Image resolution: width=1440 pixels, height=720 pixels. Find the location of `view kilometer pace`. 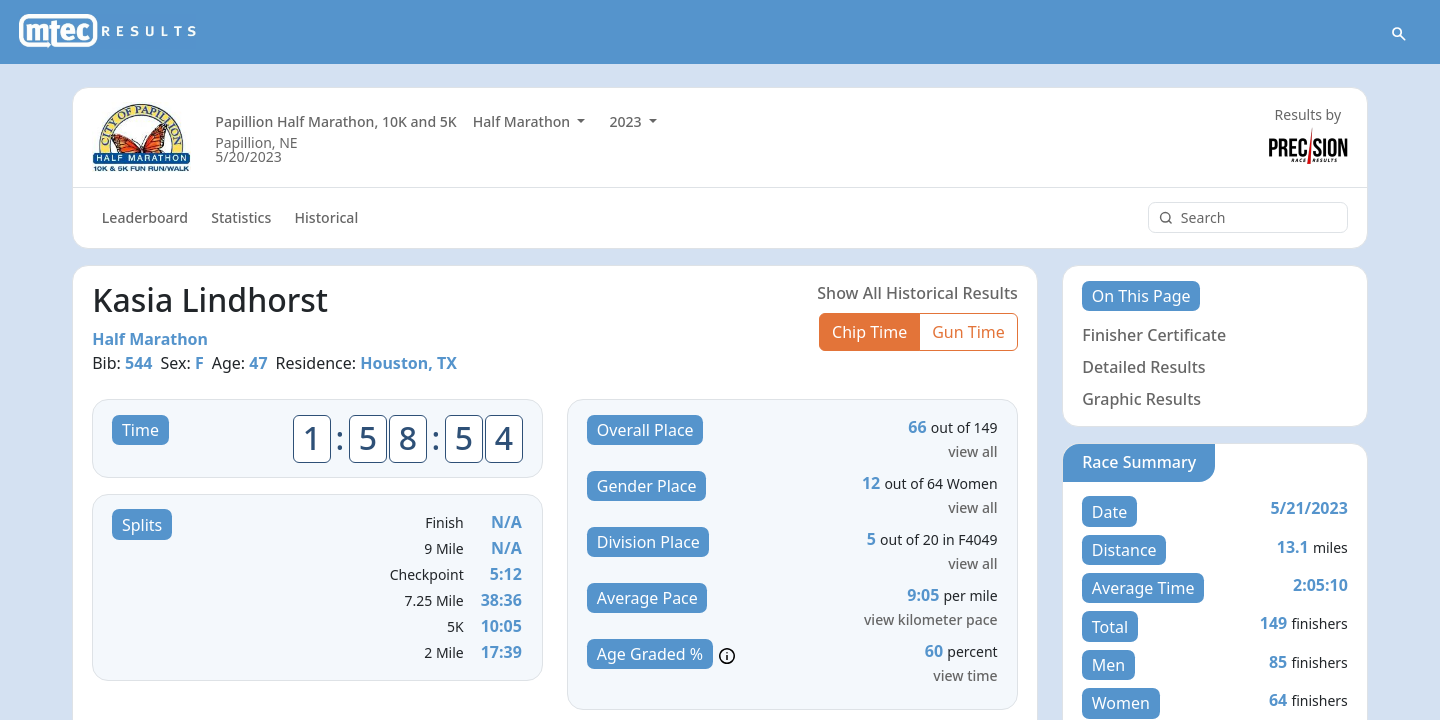

view kilometer pace is located at coordinates (931, 620).